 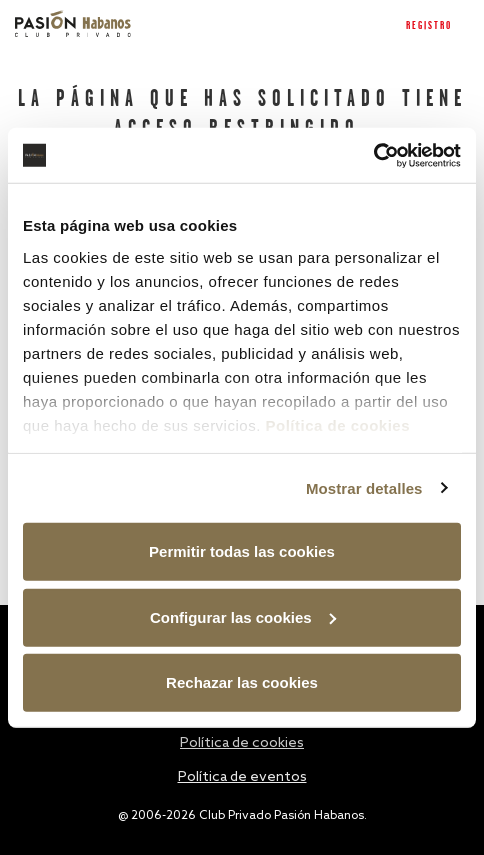 I want to click on Registro, so click(x=429, y=26).